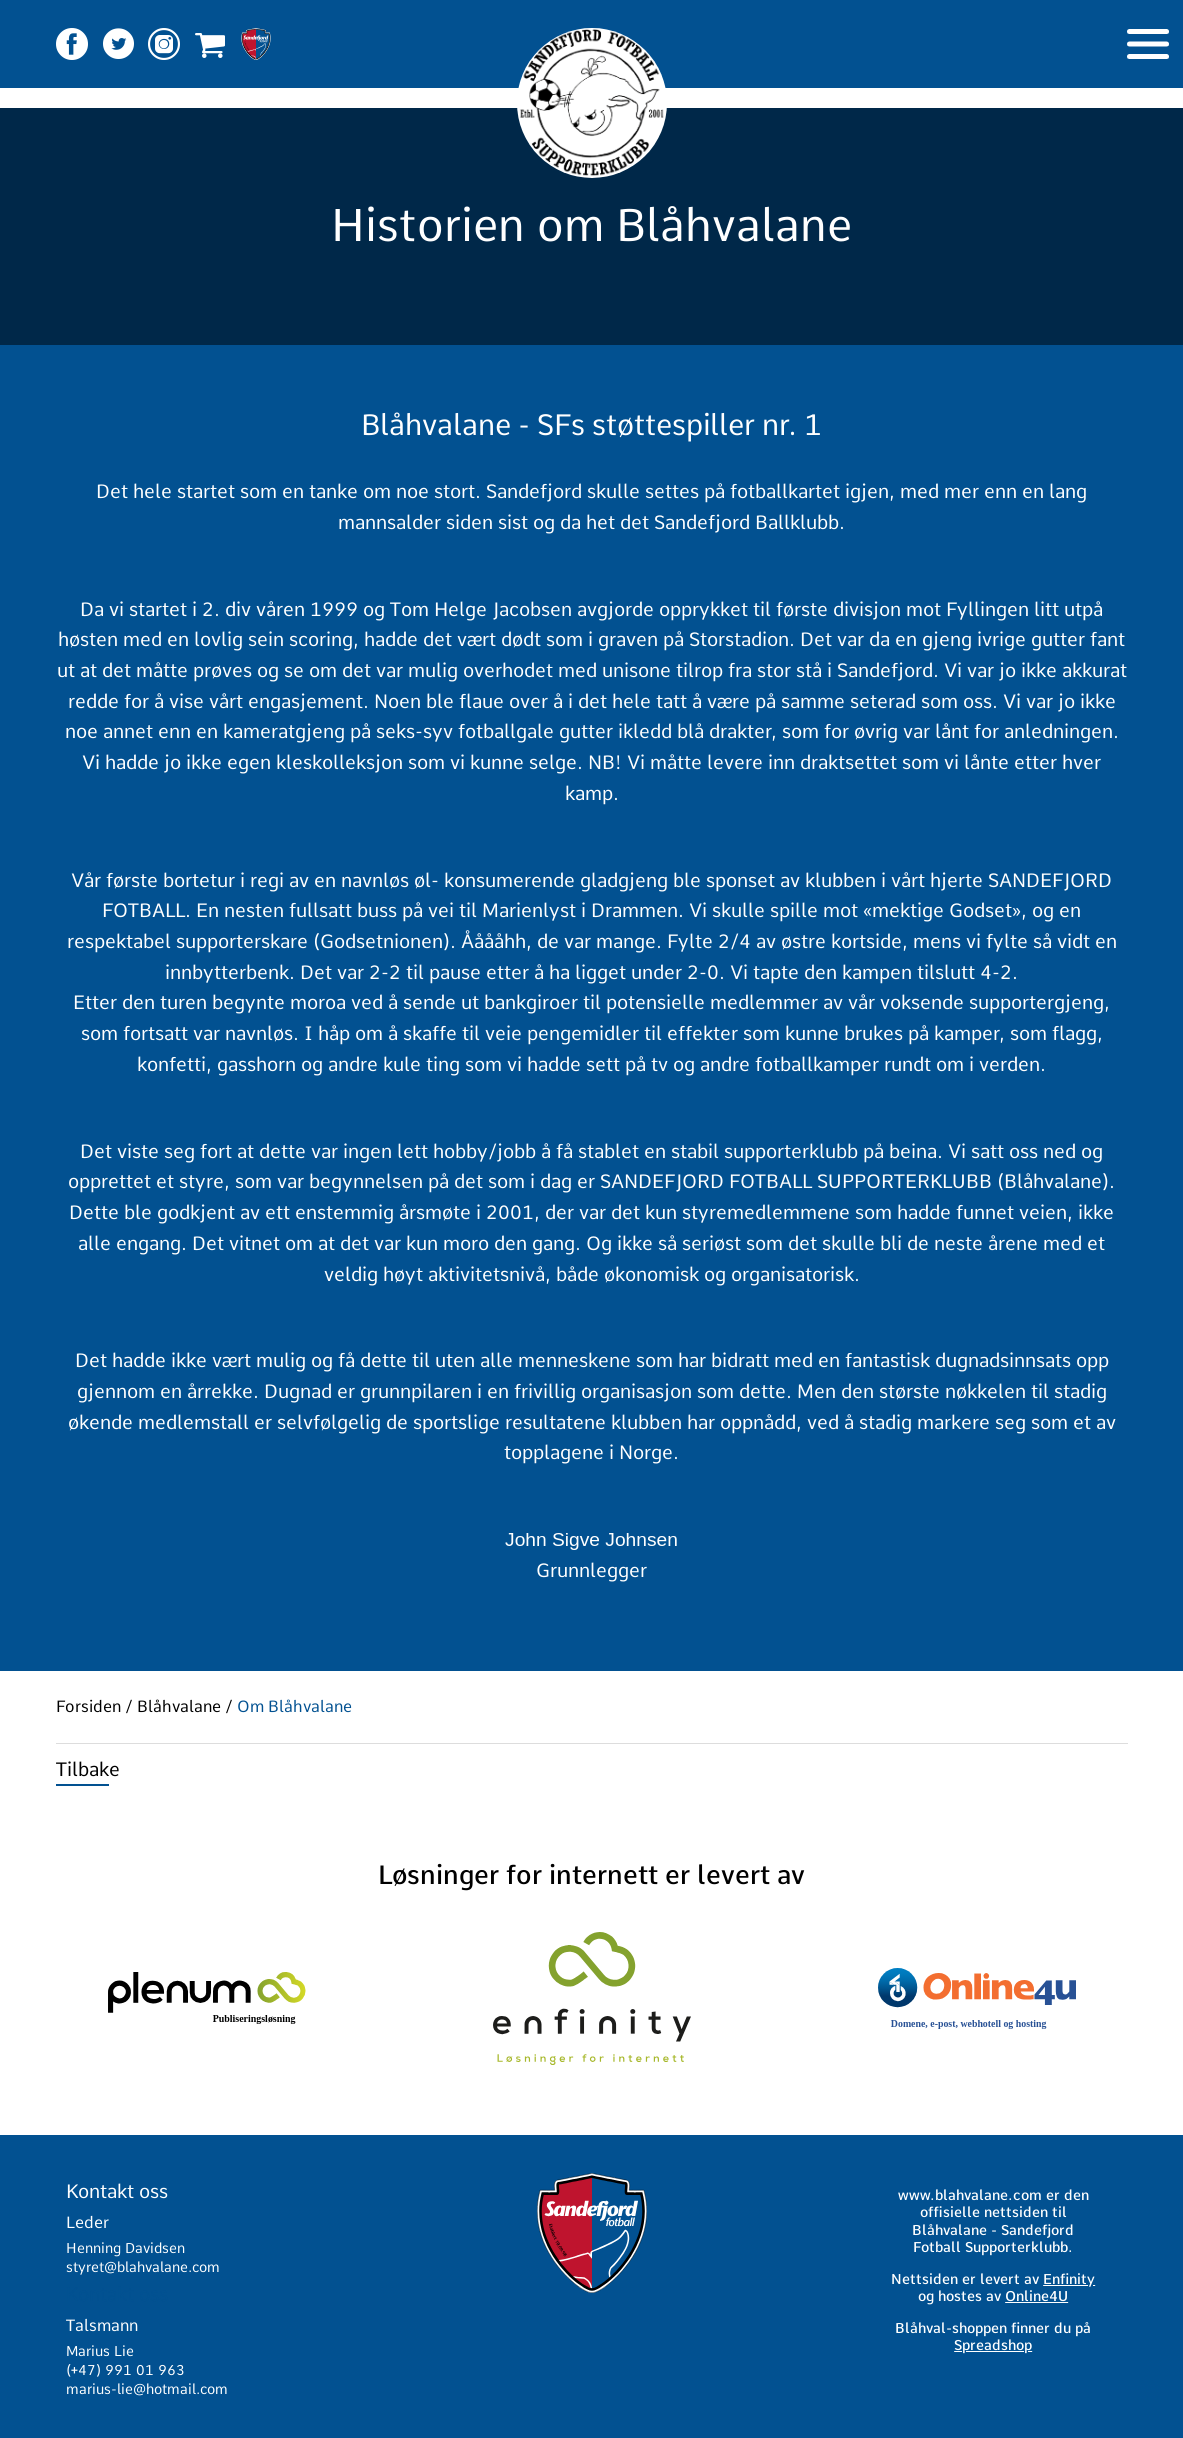  What do you see at coordinates (125, 2370) in the screenshot?
I see `(+47) 991 01 963` at bounding box center [125, 2370].